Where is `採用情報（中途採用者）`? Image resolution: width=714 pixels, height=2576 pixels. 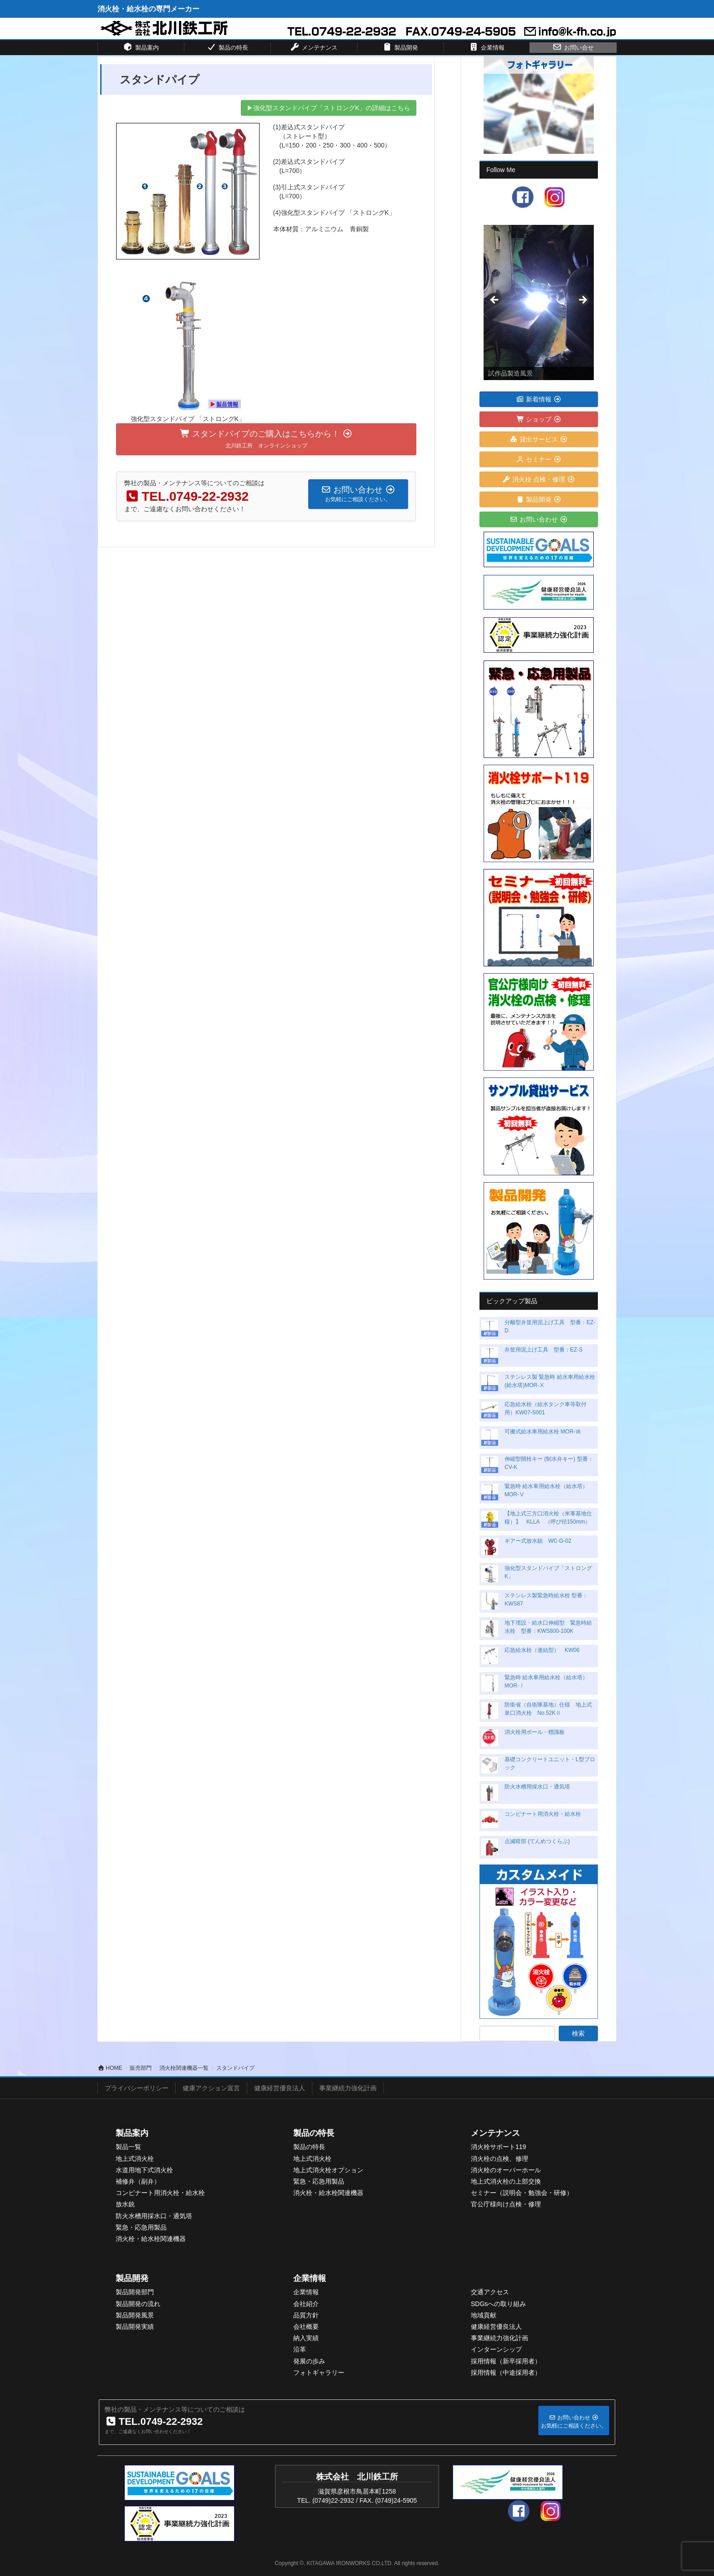
採用情報（中途採用者） is located at coordinates (506, 2372).